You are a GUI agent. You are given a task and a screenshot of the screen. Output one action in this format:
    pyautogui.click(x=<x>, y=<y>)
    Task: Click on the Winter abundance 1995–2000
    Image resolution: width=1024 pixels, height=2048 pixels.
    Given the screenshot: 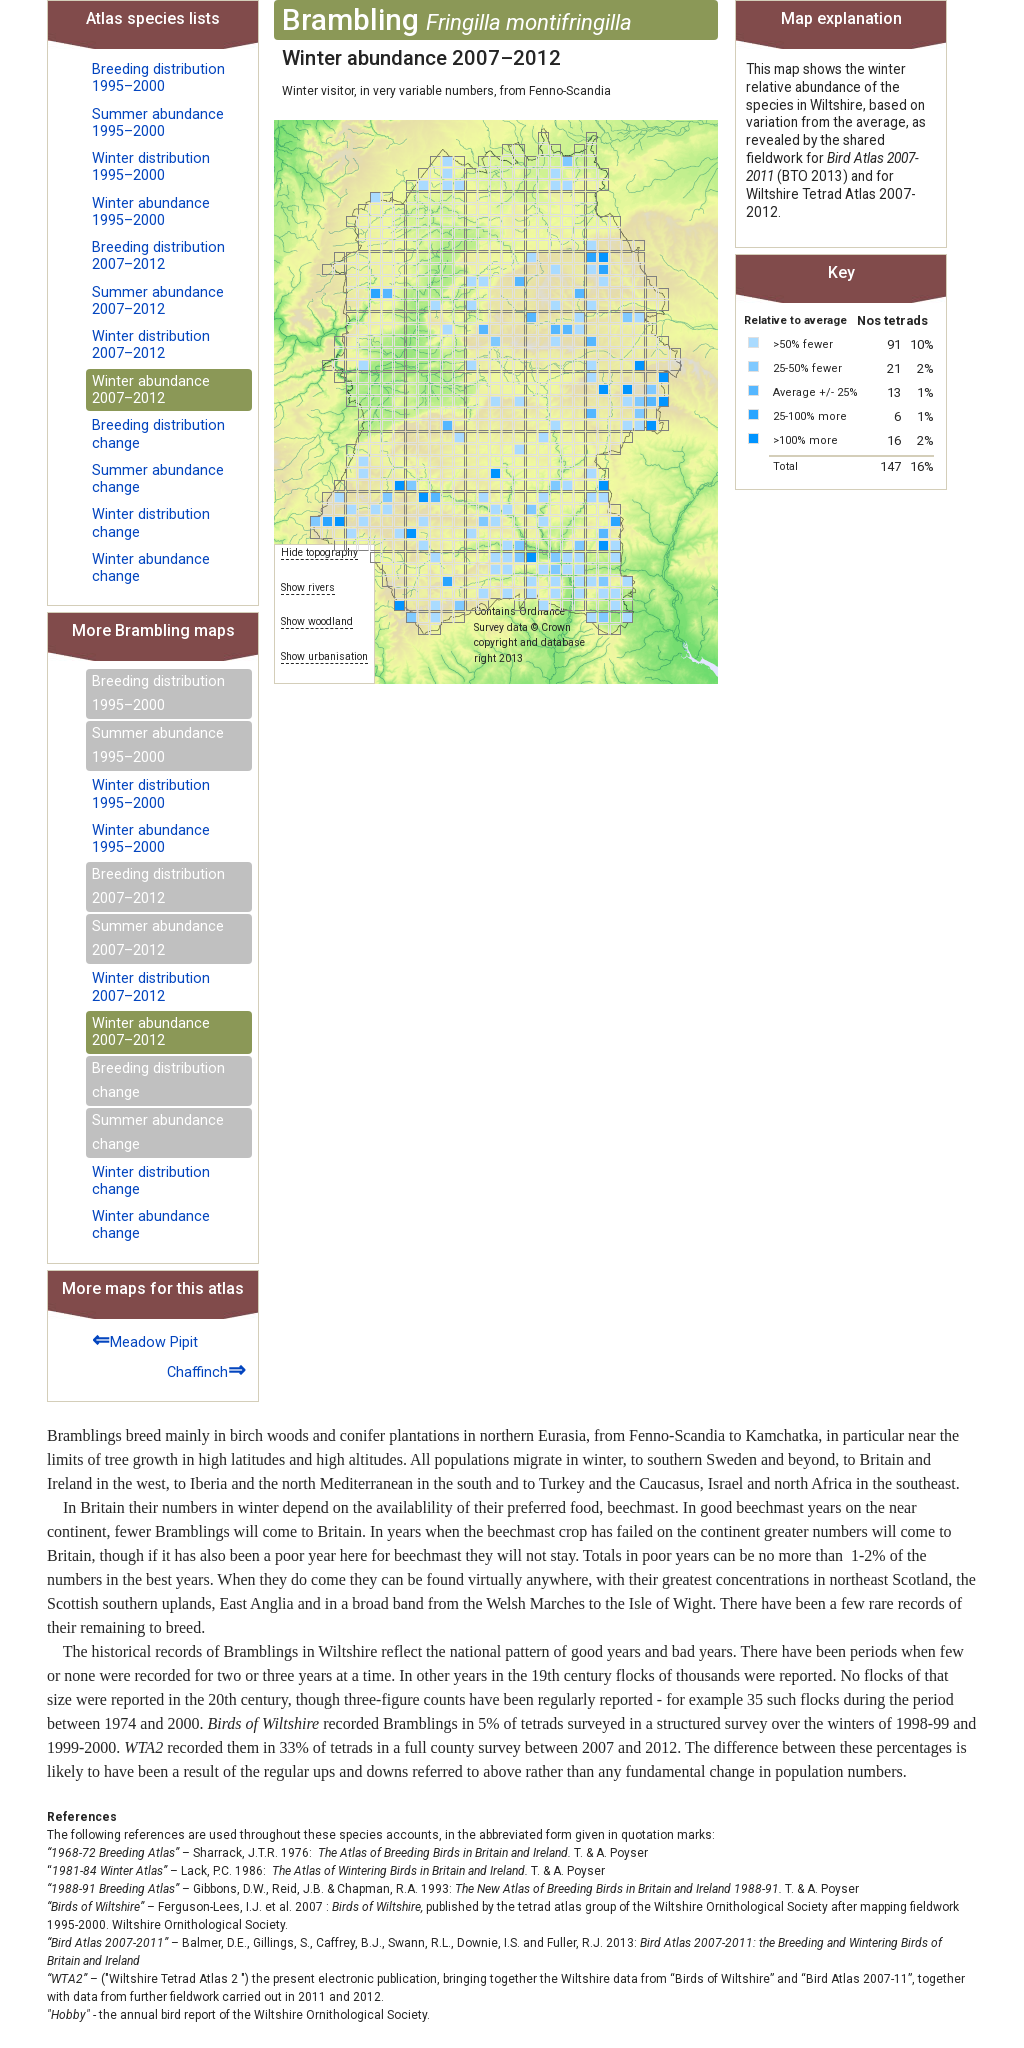 What is the action you would take?
    pyautogui.click(x=151, y=212)
    